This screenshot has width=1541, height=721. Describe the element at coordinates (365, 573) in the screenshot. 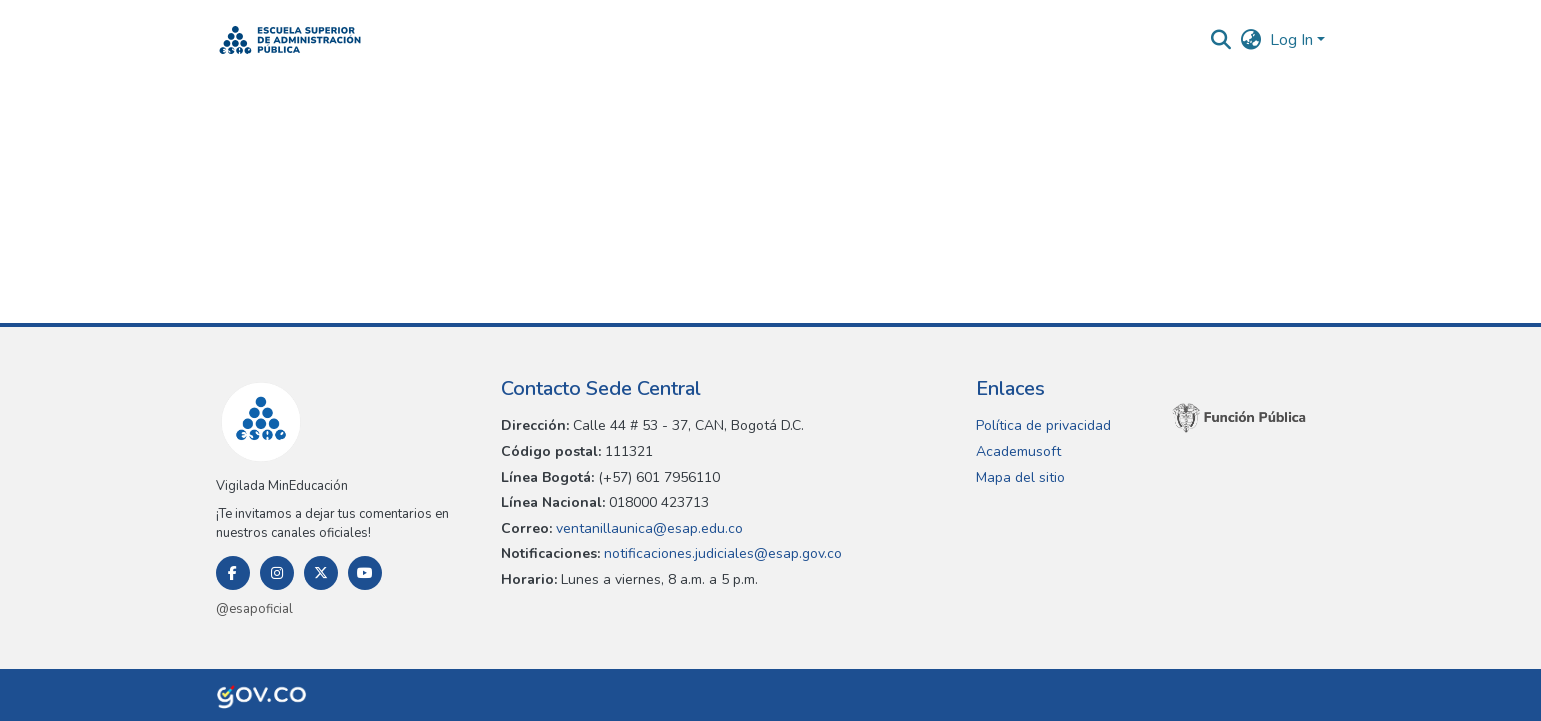

I see `[Youtube]` at that location.